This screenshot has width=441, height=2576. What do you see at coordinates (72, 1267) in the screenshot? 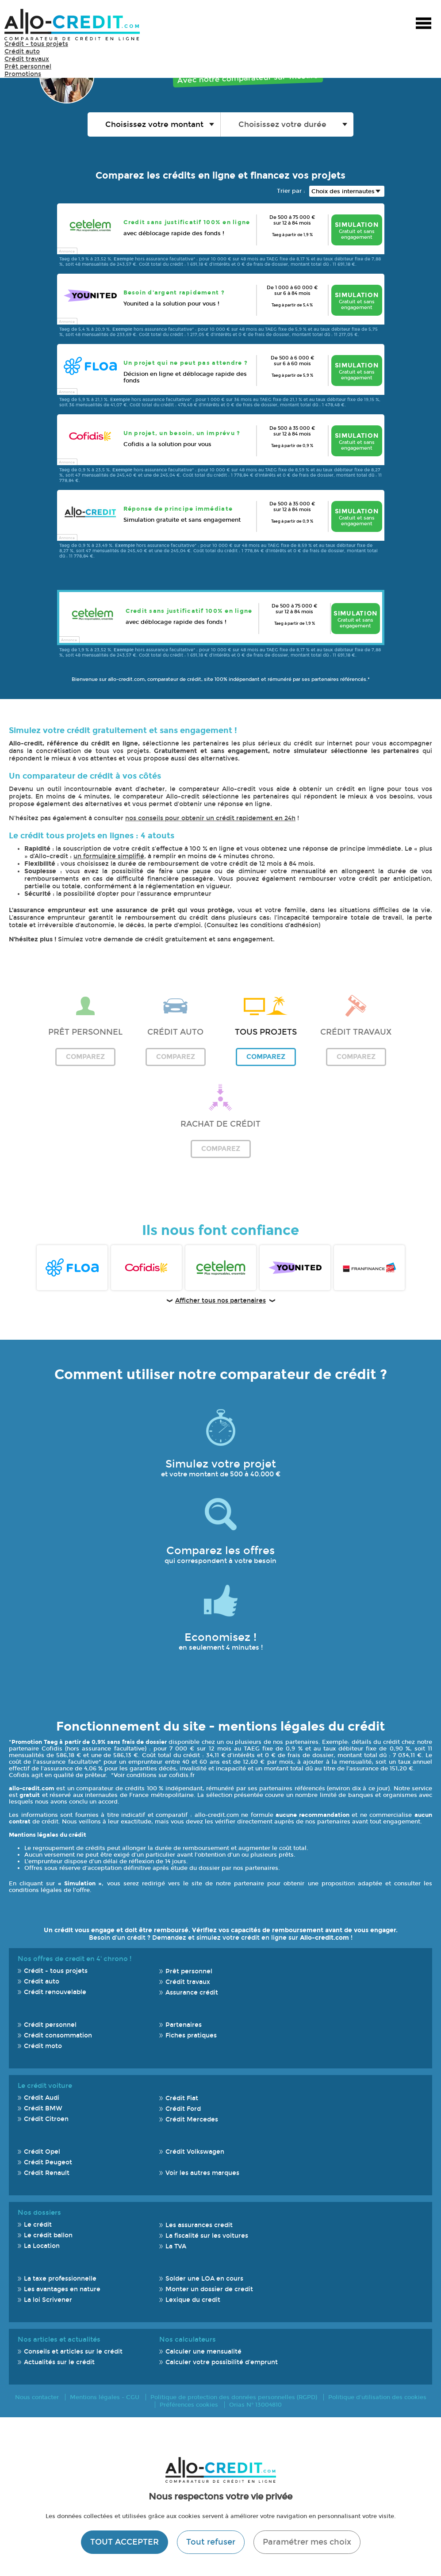
I see `Floa` at bounding box center [72, 1267].